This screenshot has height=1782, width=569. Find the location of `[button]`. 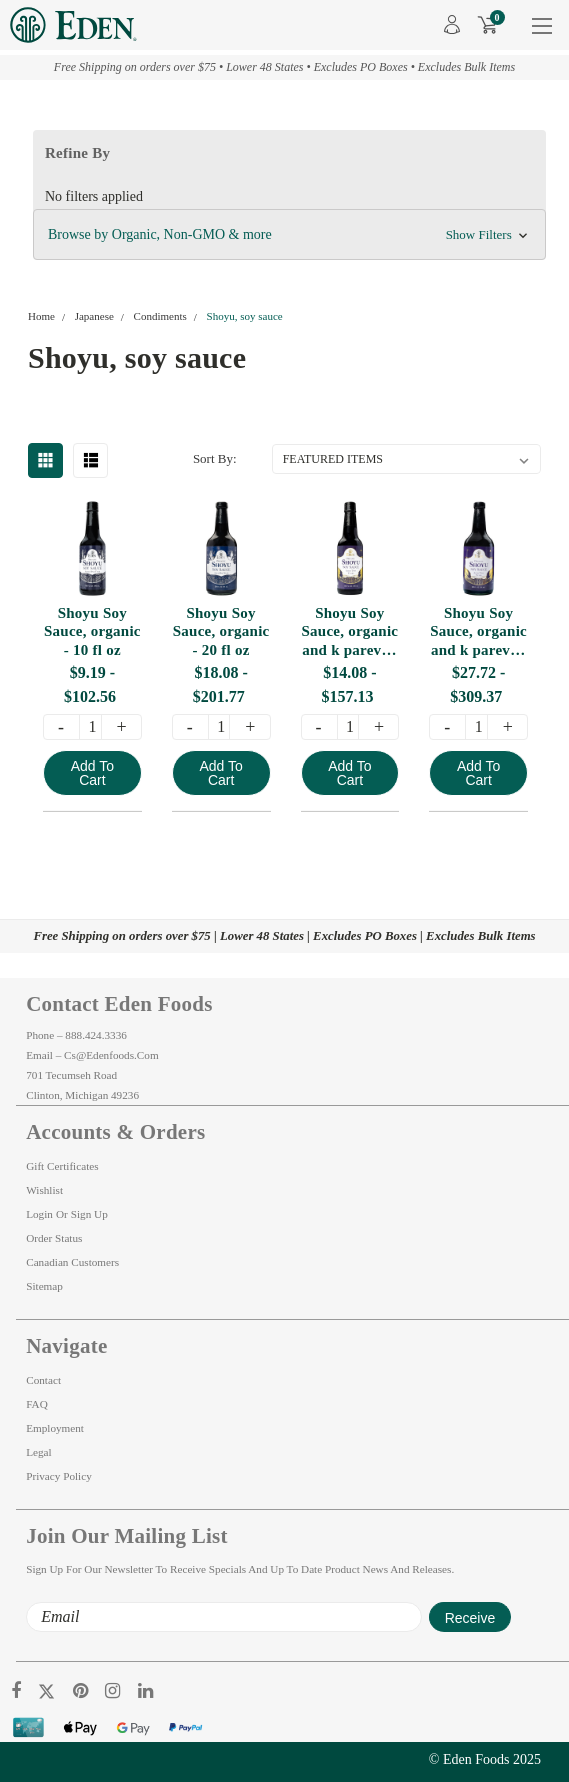

[button] is located at coordinates (289, 234).